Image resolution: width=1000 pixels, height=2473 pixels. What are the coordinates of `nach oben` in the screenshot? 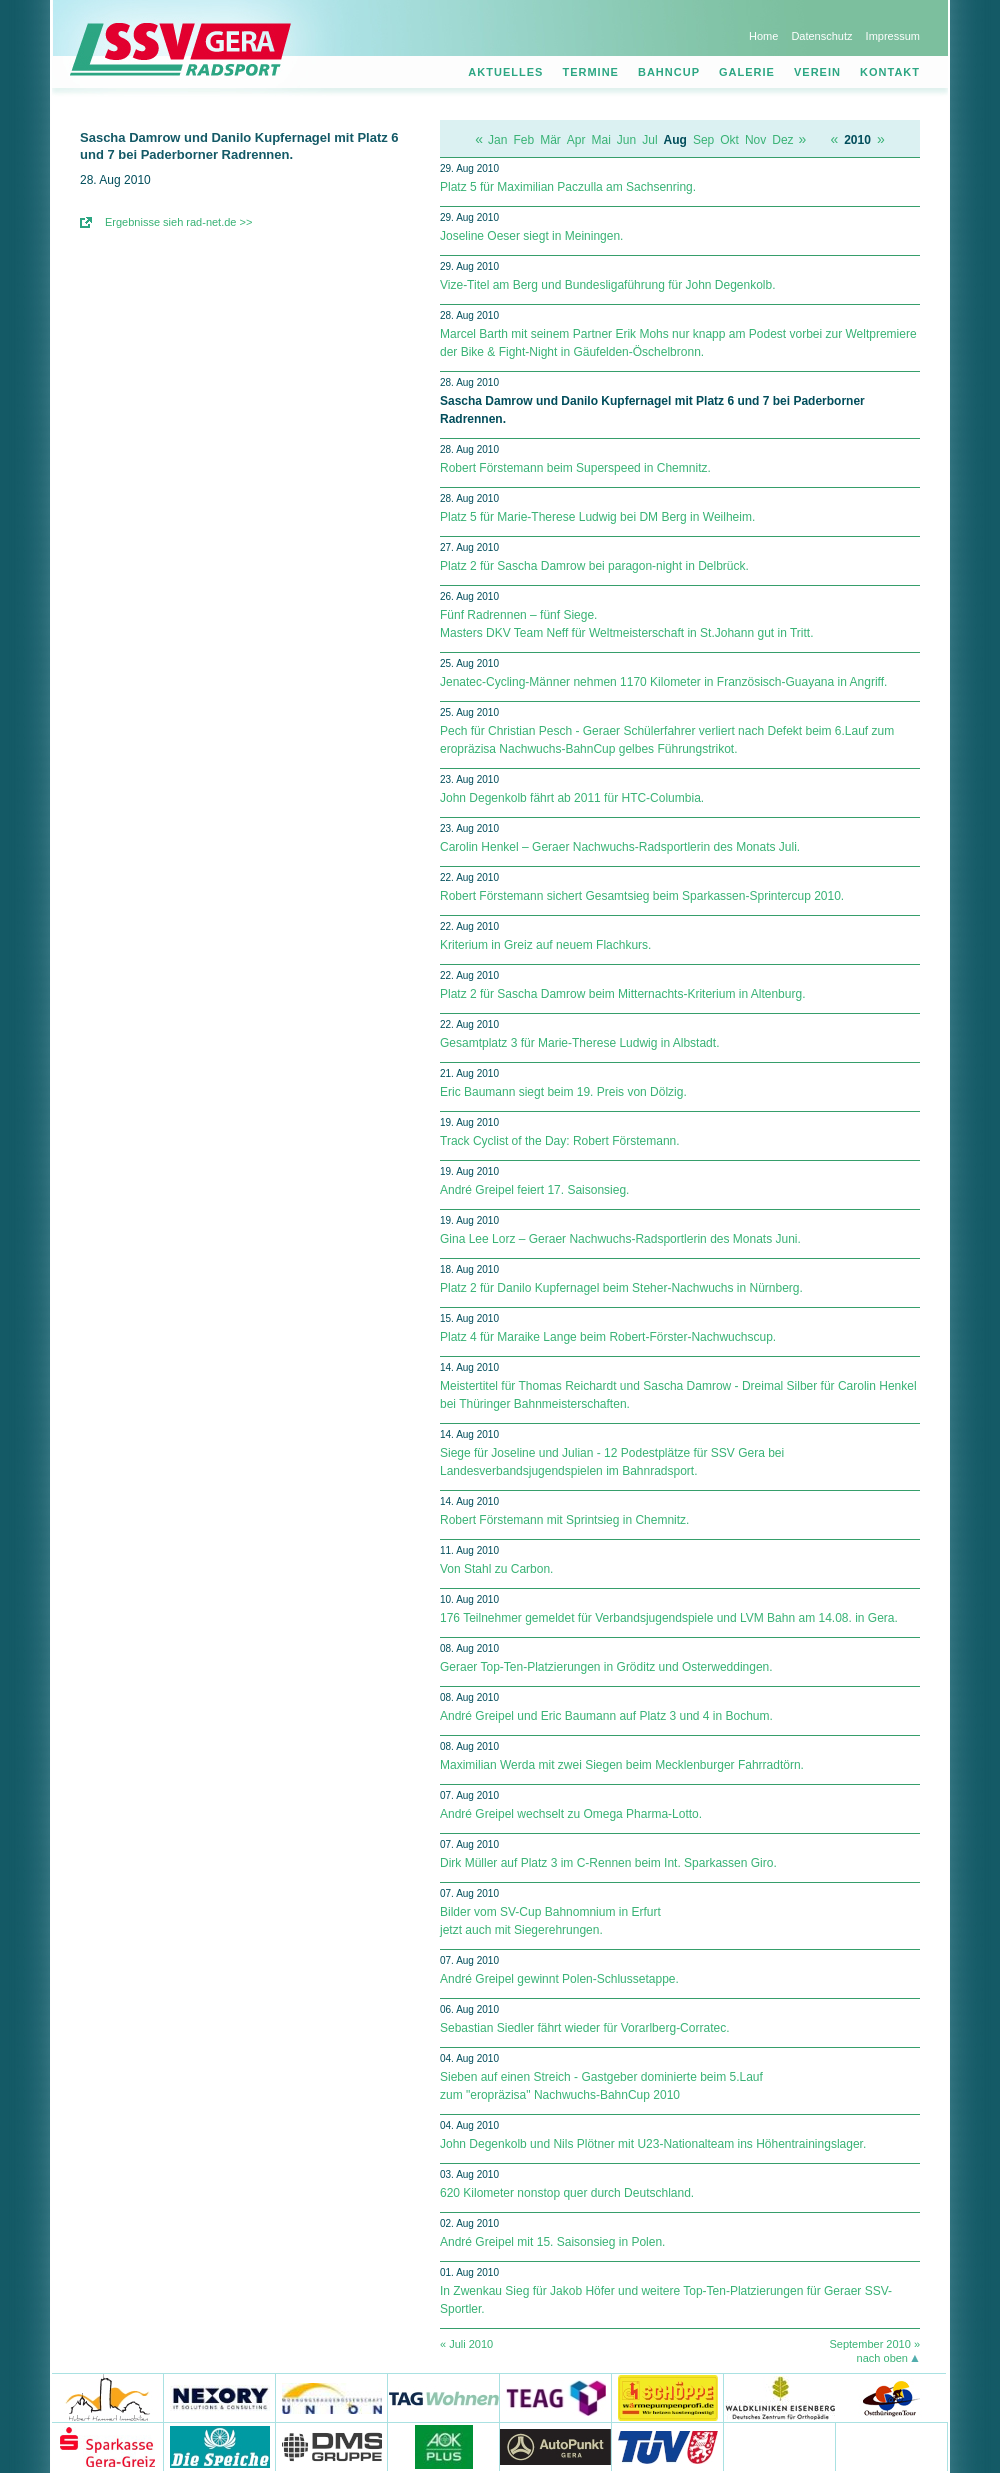 It's located at (882, 2358).